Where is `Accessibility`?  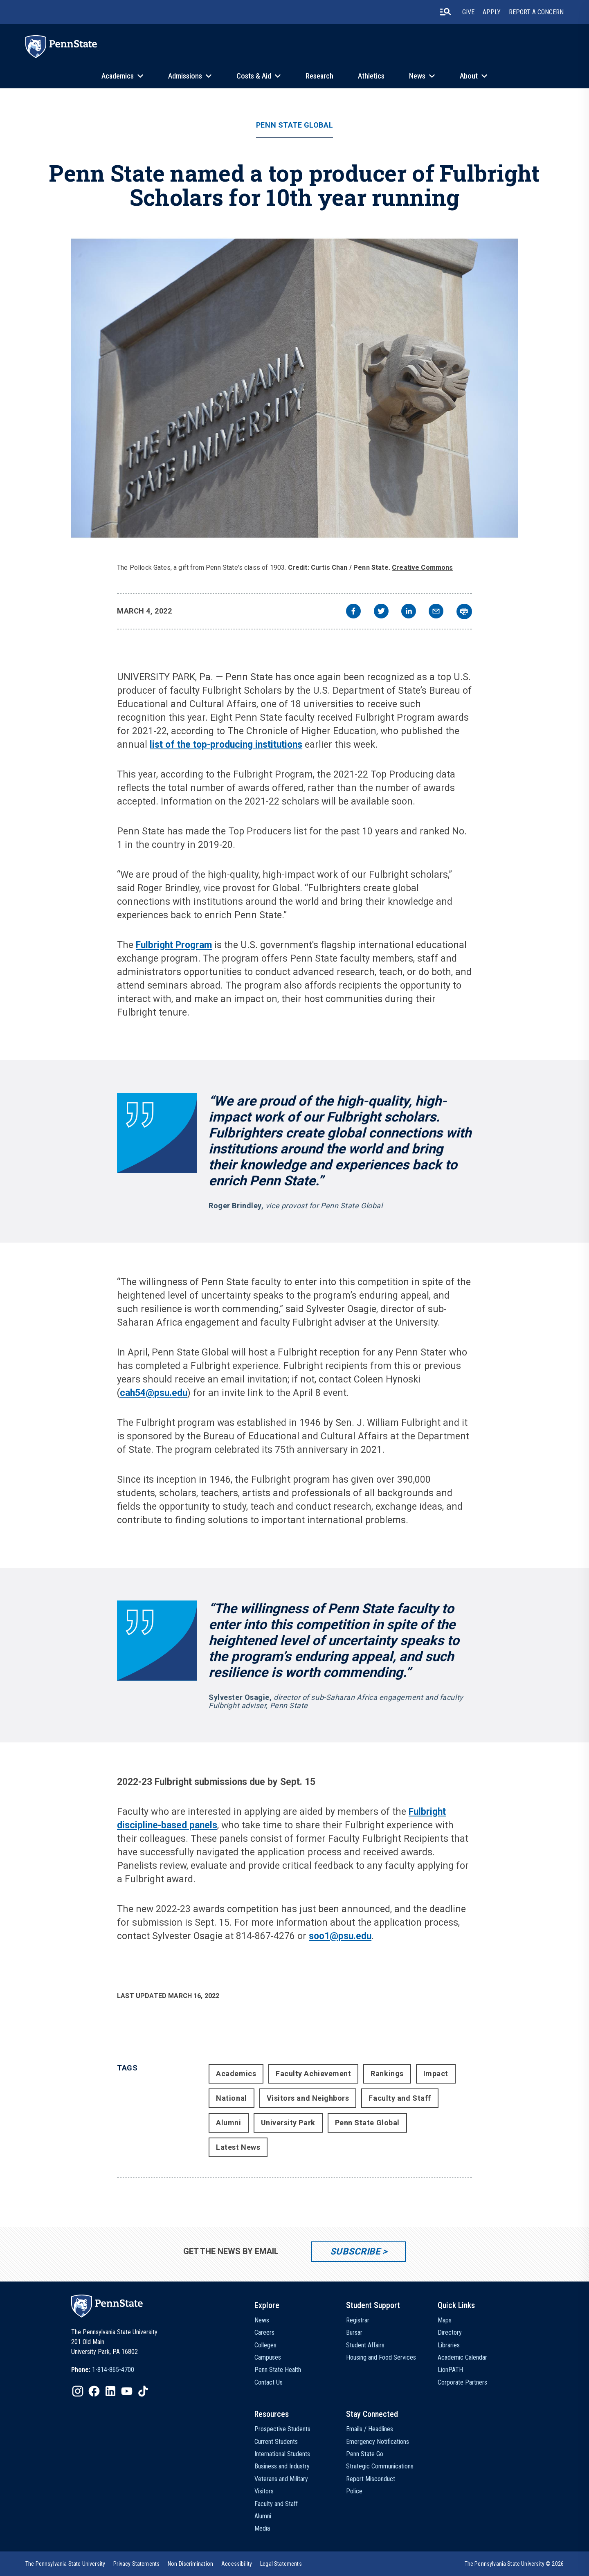
Accessibility is located at coordinates (236, 2563).